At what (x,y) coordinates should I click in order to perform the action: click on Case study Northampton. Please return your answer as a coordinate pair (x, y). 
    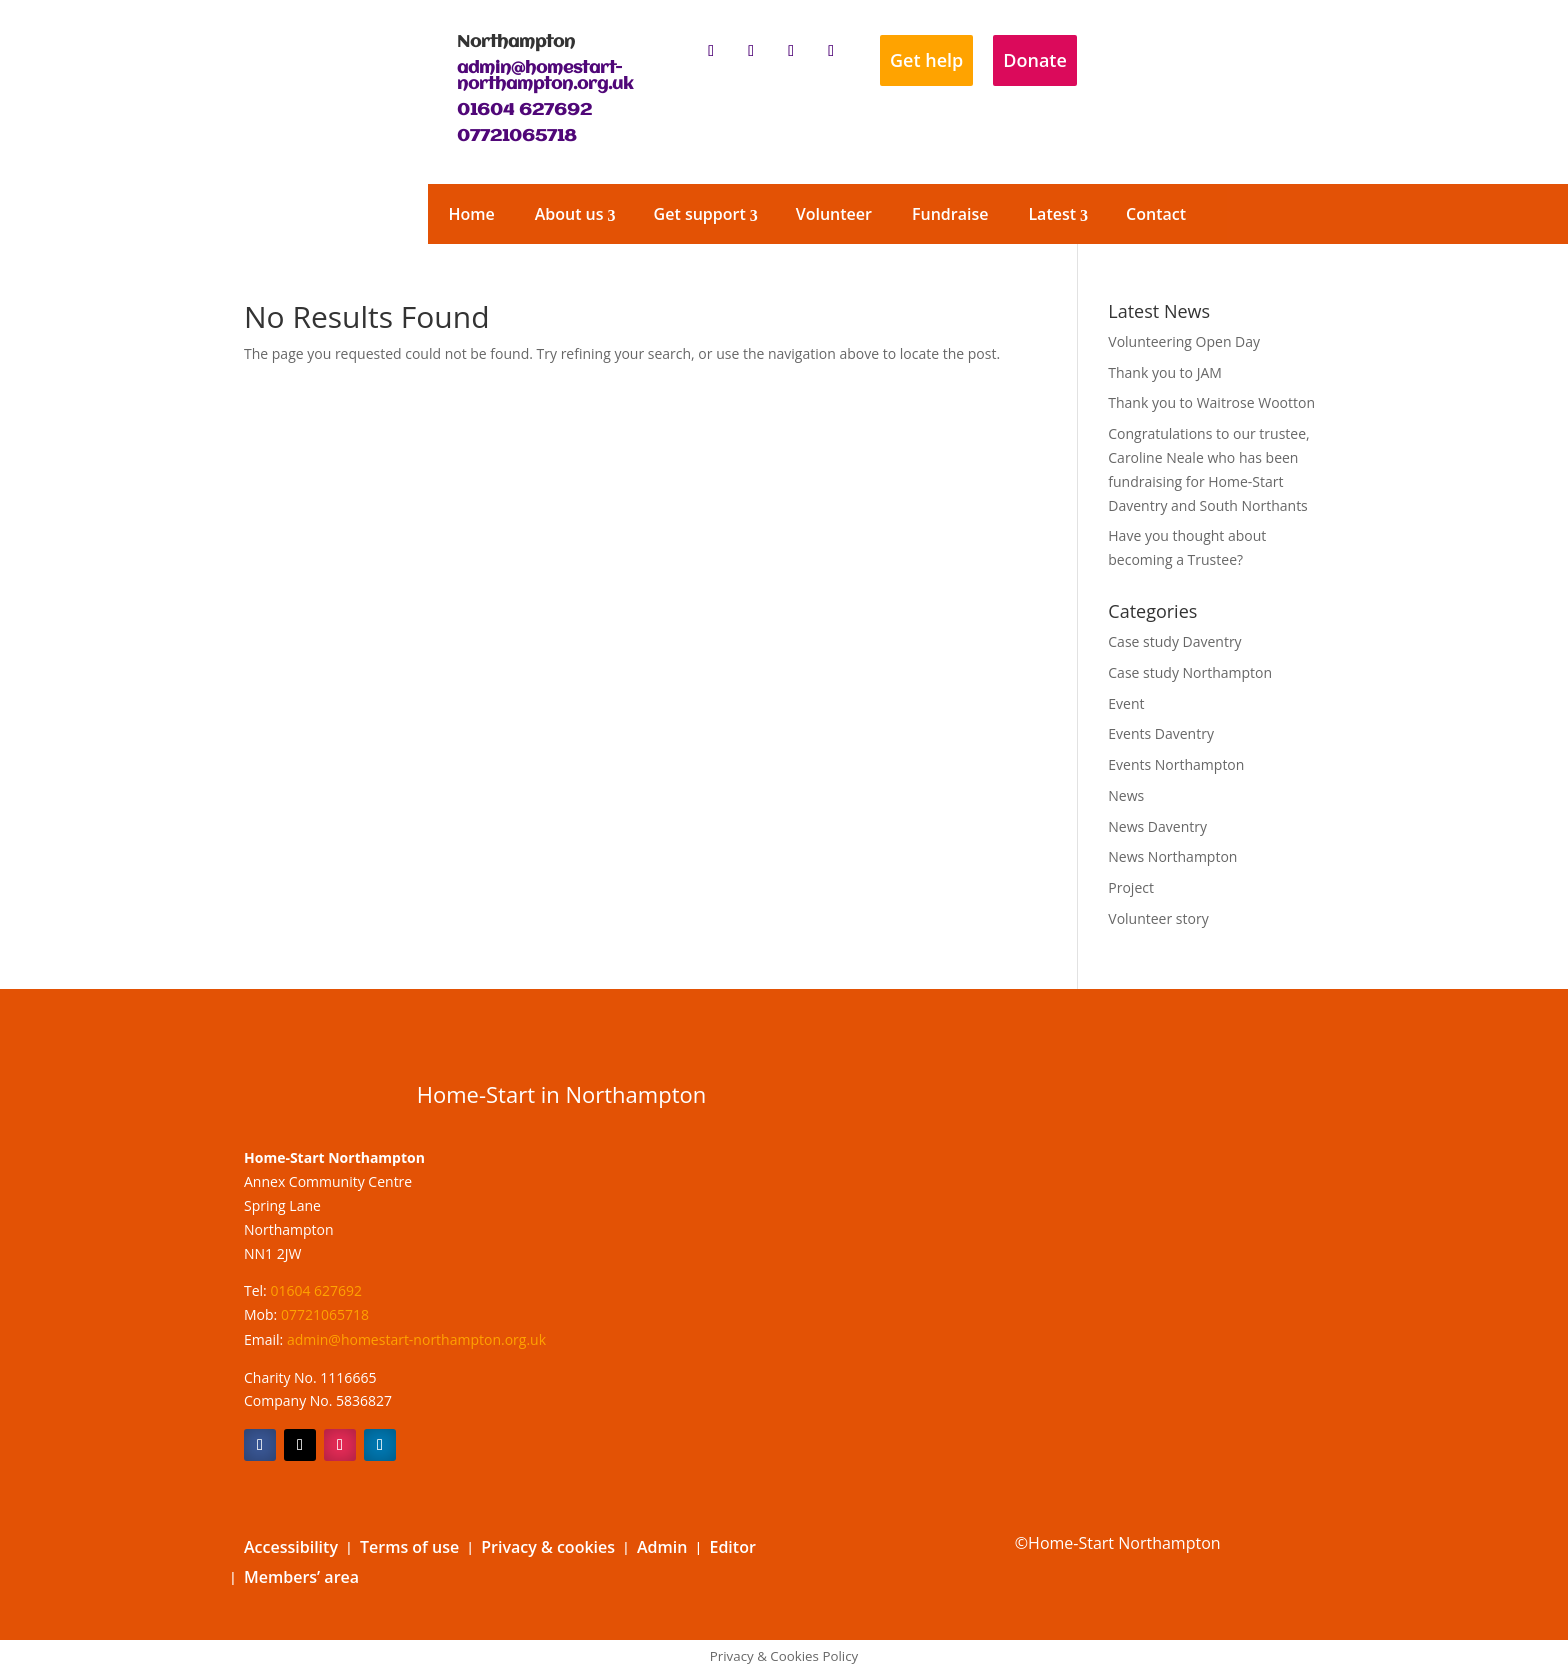
    Looking at the image, I should click on (1190, 672).